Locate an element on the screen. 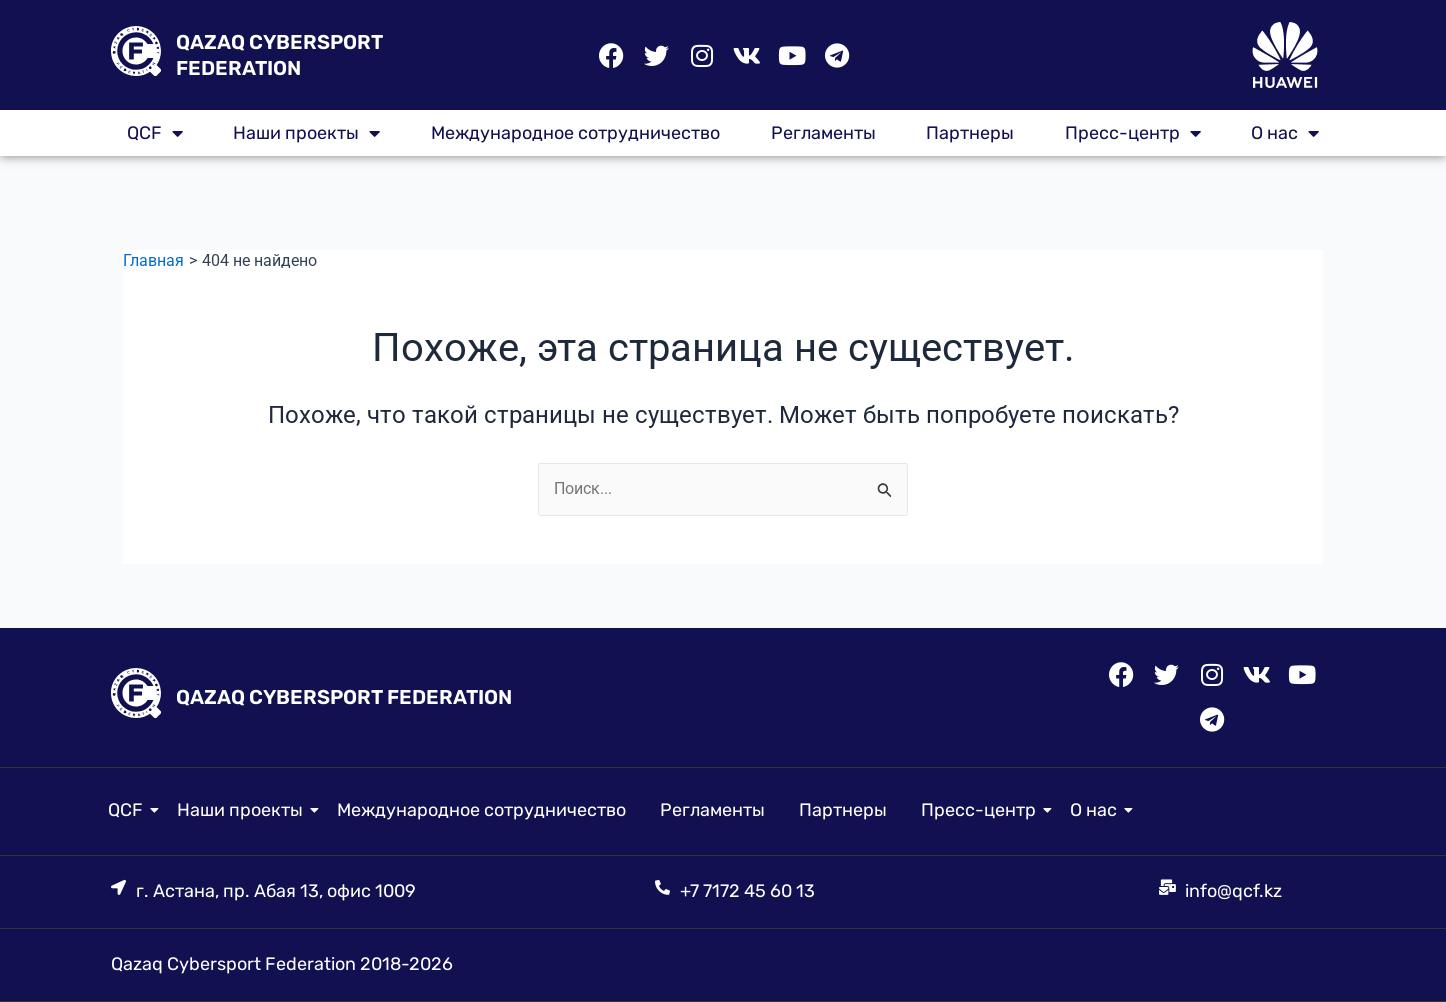 The image size is (1446, 1002). Регламенты is located at coordinates (823, 133).